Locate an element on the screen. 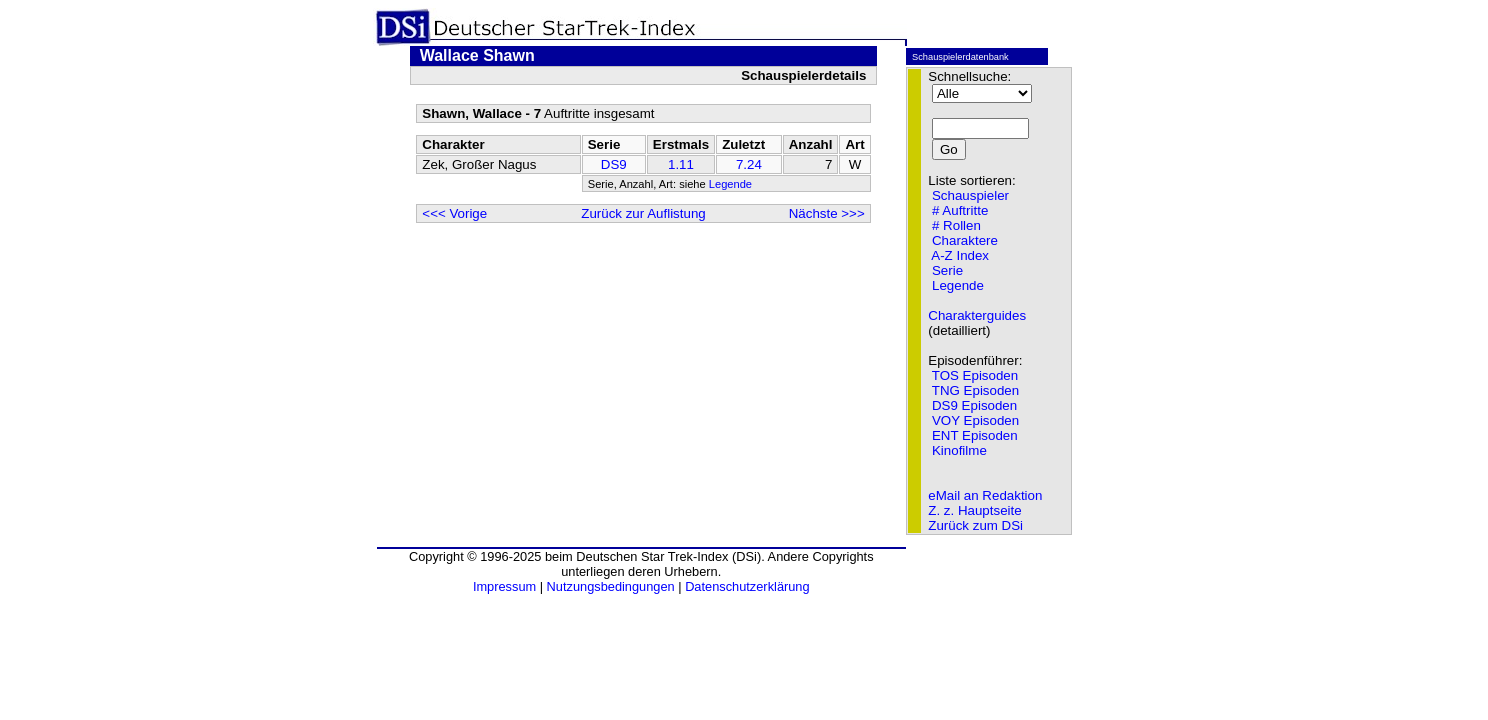 This screenshot has height=720, width=1488. 7.24 is located at coordinates (749, 164).